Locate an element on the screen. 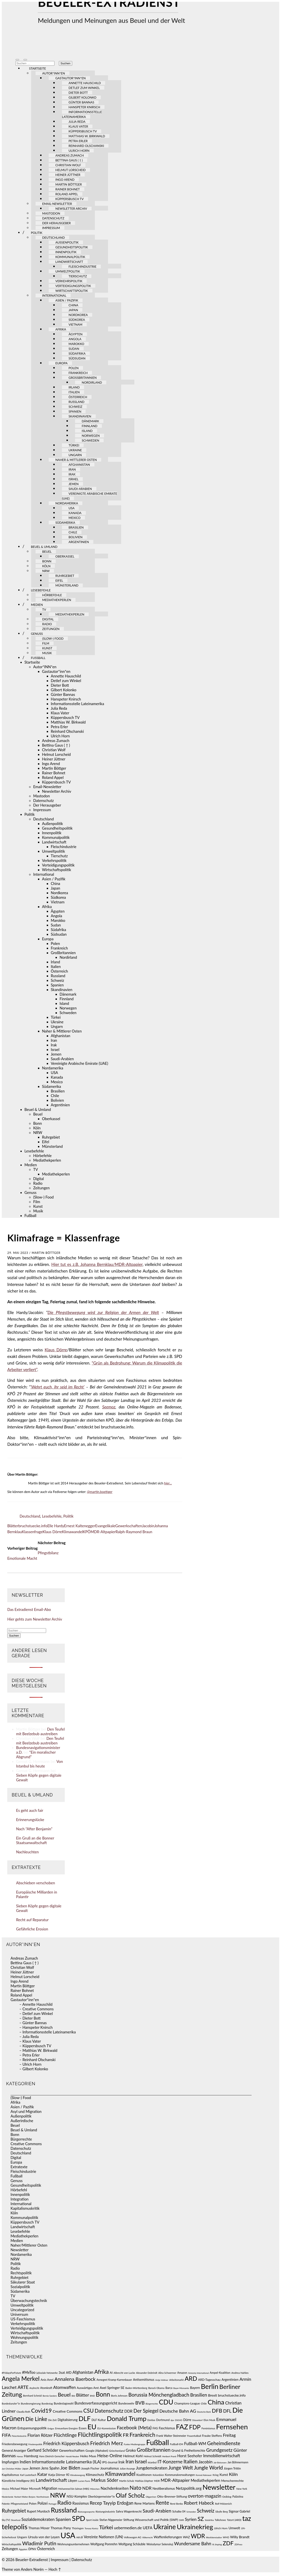  Medien is located at coordinates (37, 605).